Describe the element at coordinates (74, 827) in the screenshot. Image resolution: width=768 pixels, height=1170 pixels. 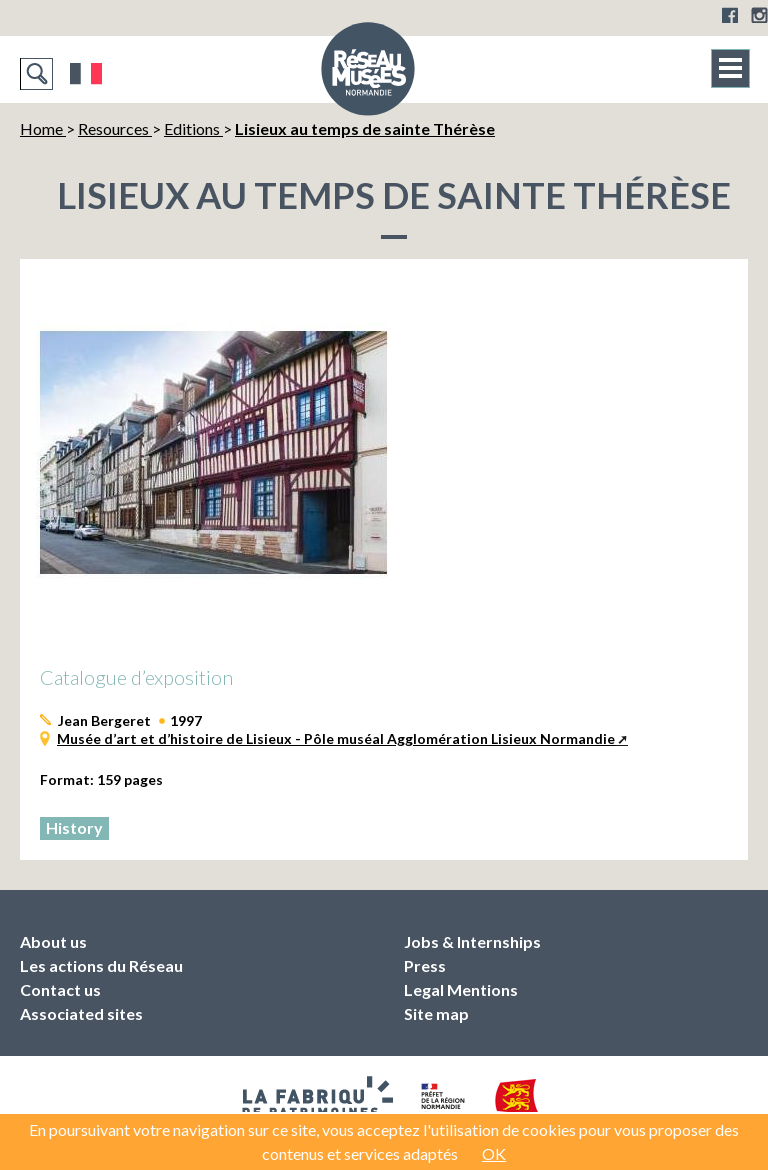
I see `History` at that location.